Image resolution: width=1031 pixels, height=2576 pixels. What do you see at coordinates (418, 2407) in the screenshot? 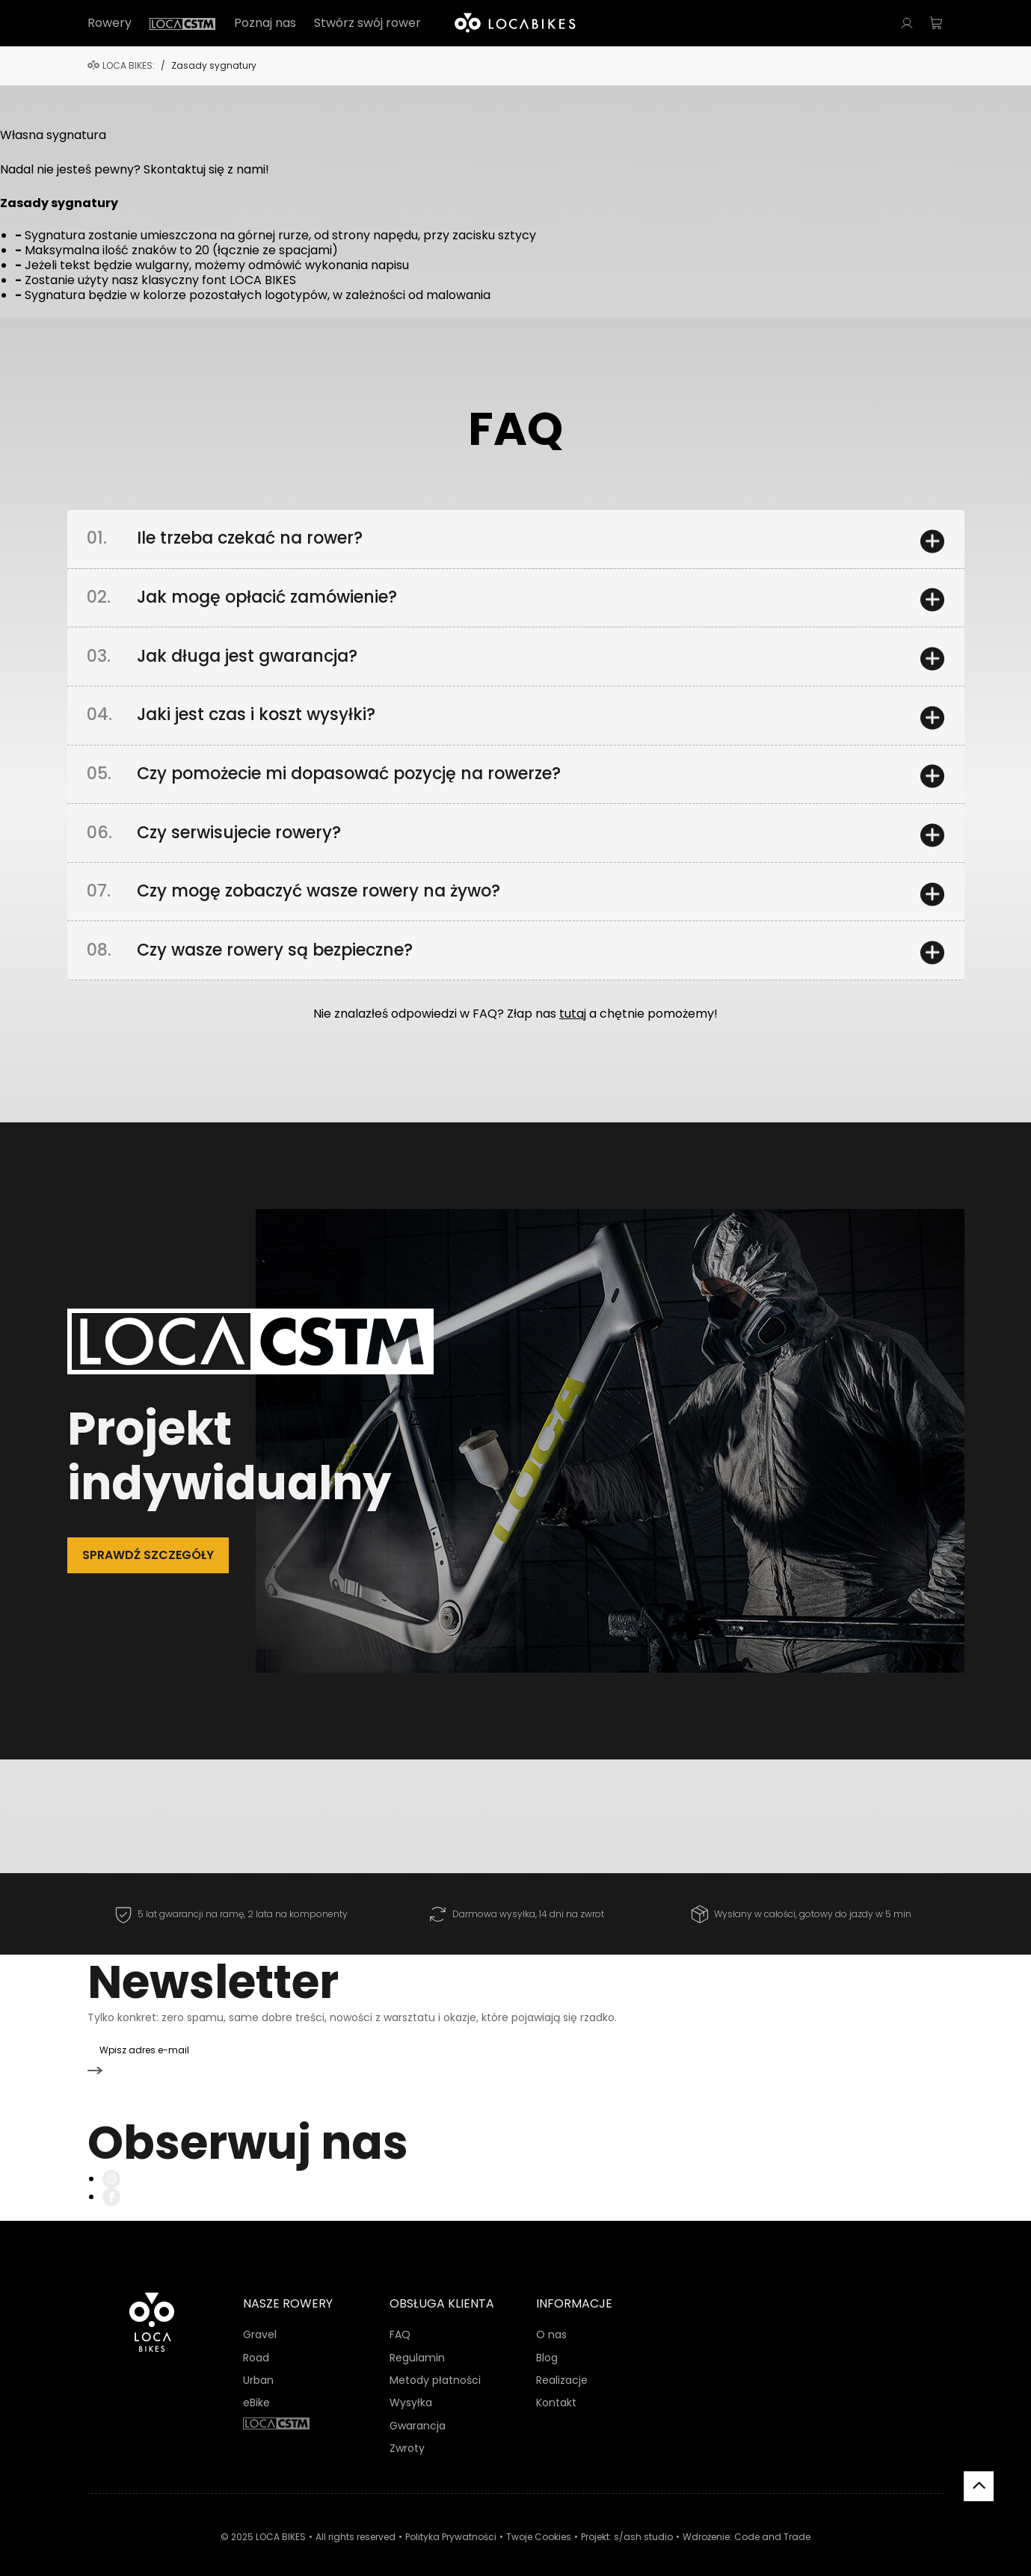
I see `Gwarancja` at bounding box center [418, 2407].